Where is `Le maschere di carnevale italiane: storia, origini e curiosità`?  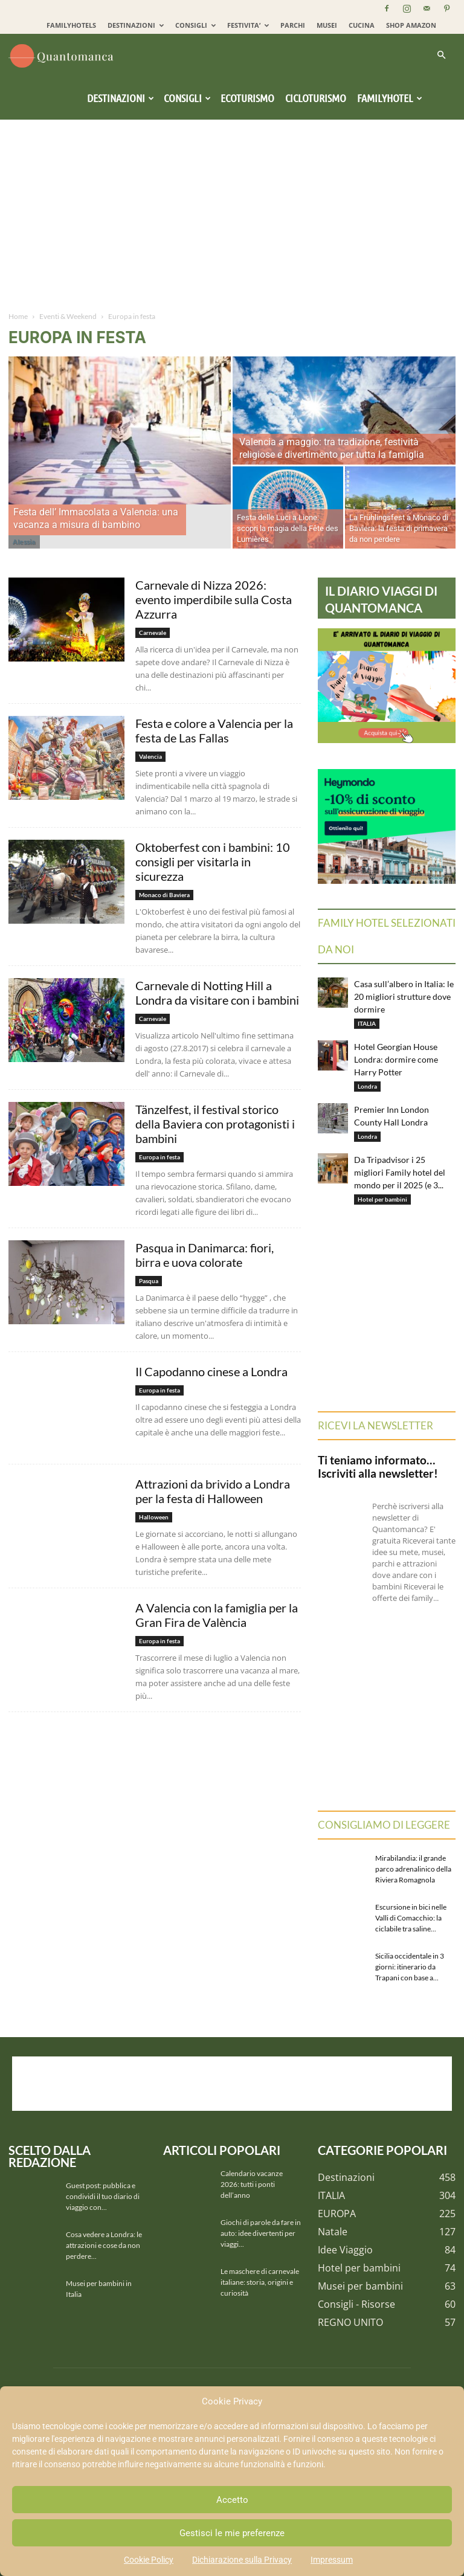 Le maschere di carnevale italiane: storia, origini e curiosità is located at coordinates (260, 2282).